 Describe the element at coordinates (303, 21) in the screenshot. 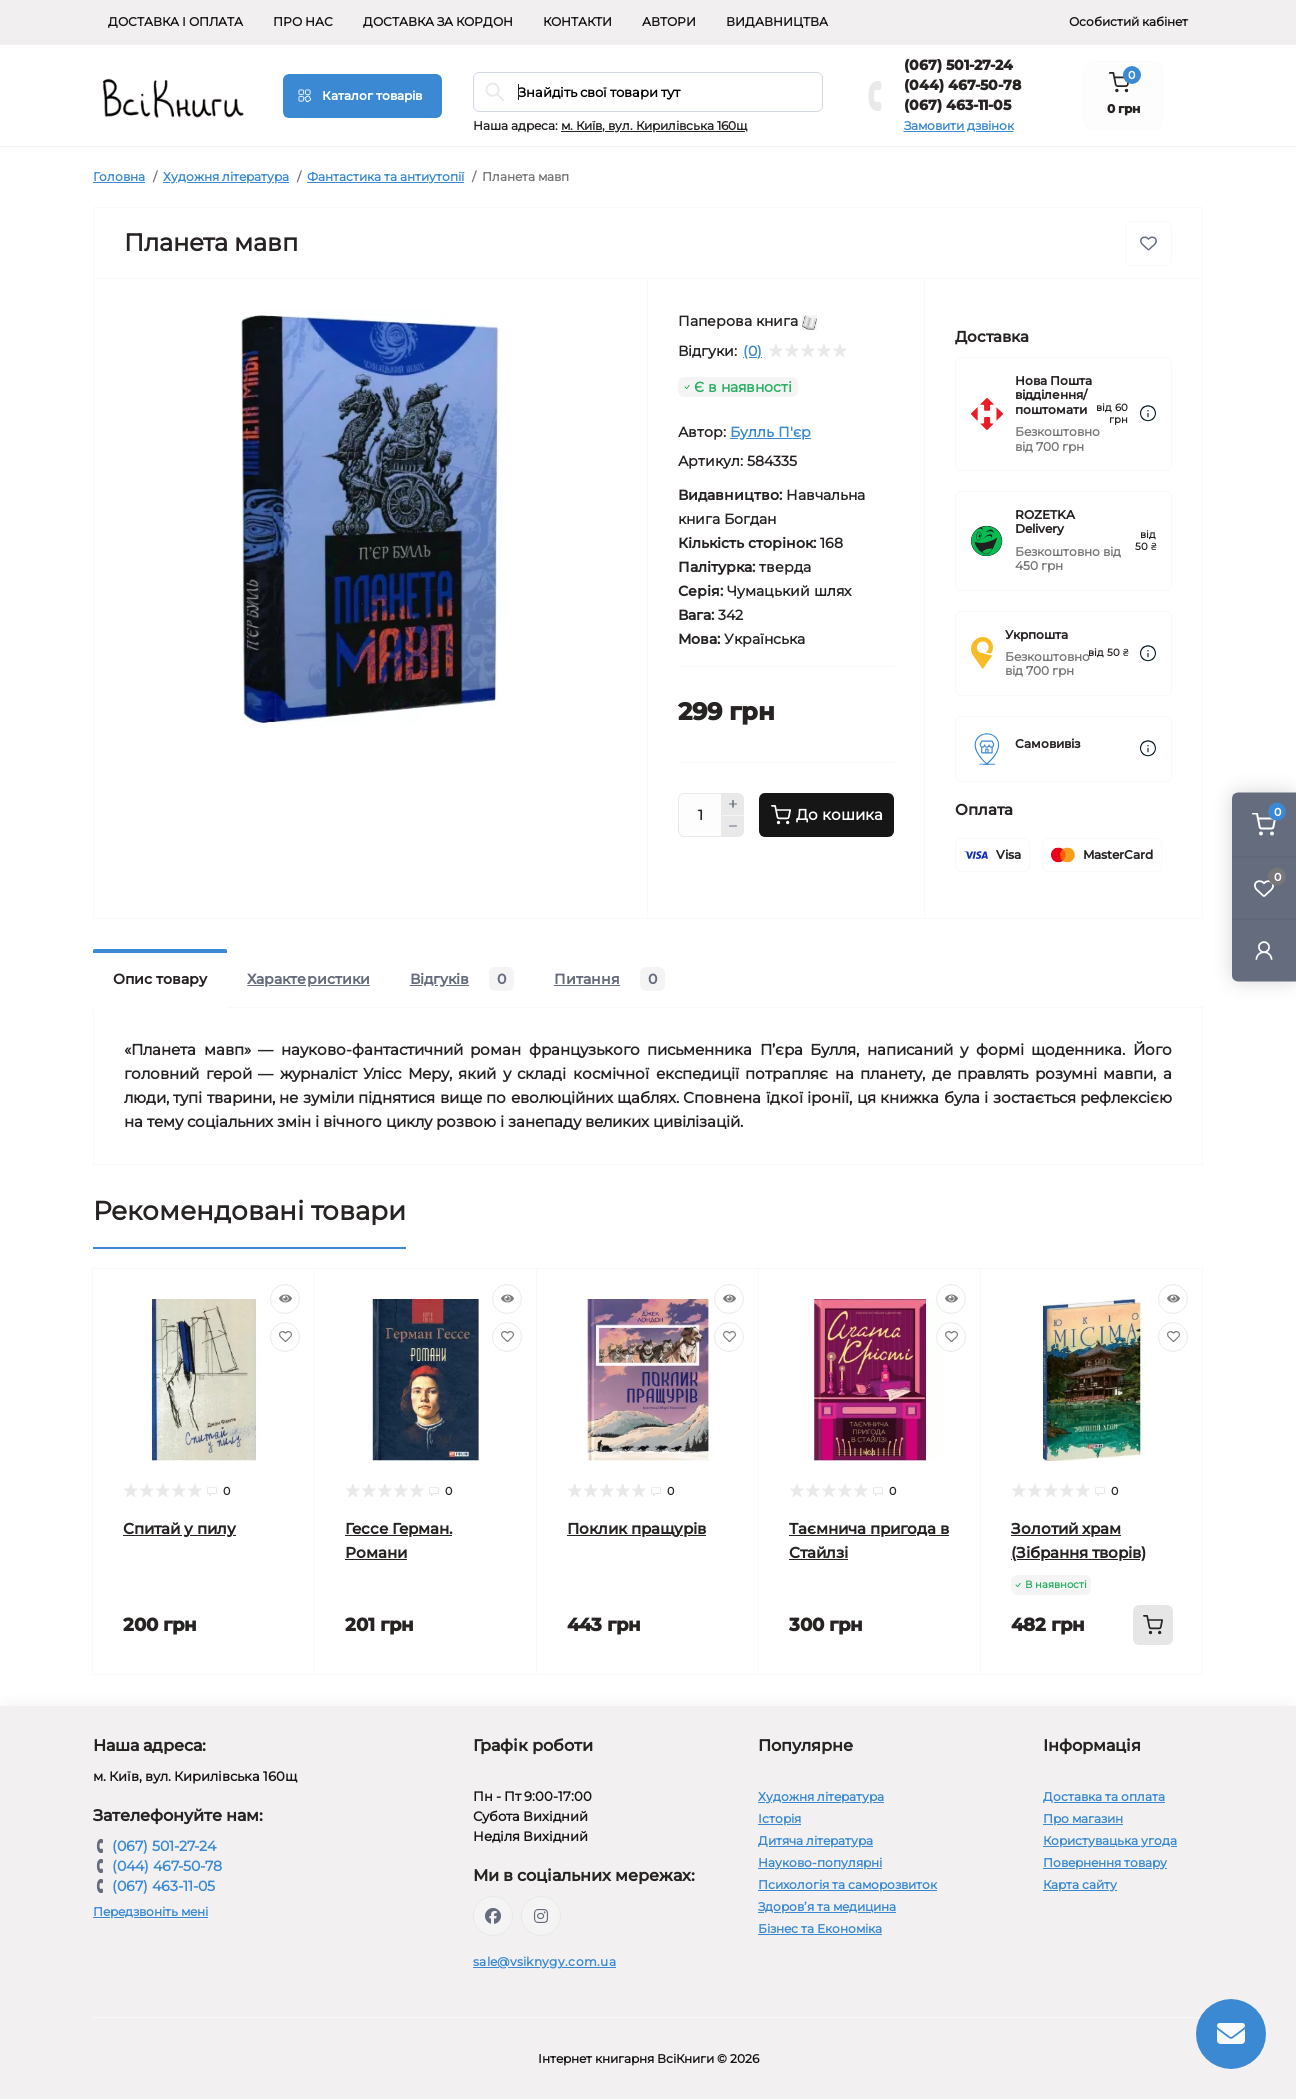

I see `Про нас` at that location.